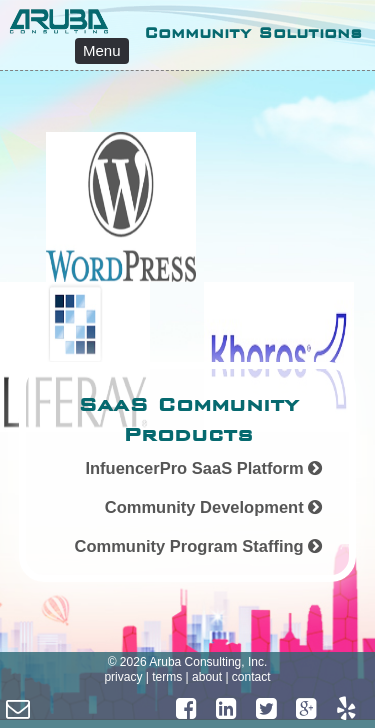 The width and height of the screenshot is (375, 728). What do you see at coordinates (214, 507) in the screenshot?
I see `Community Development` at bounding box center [214, 507].